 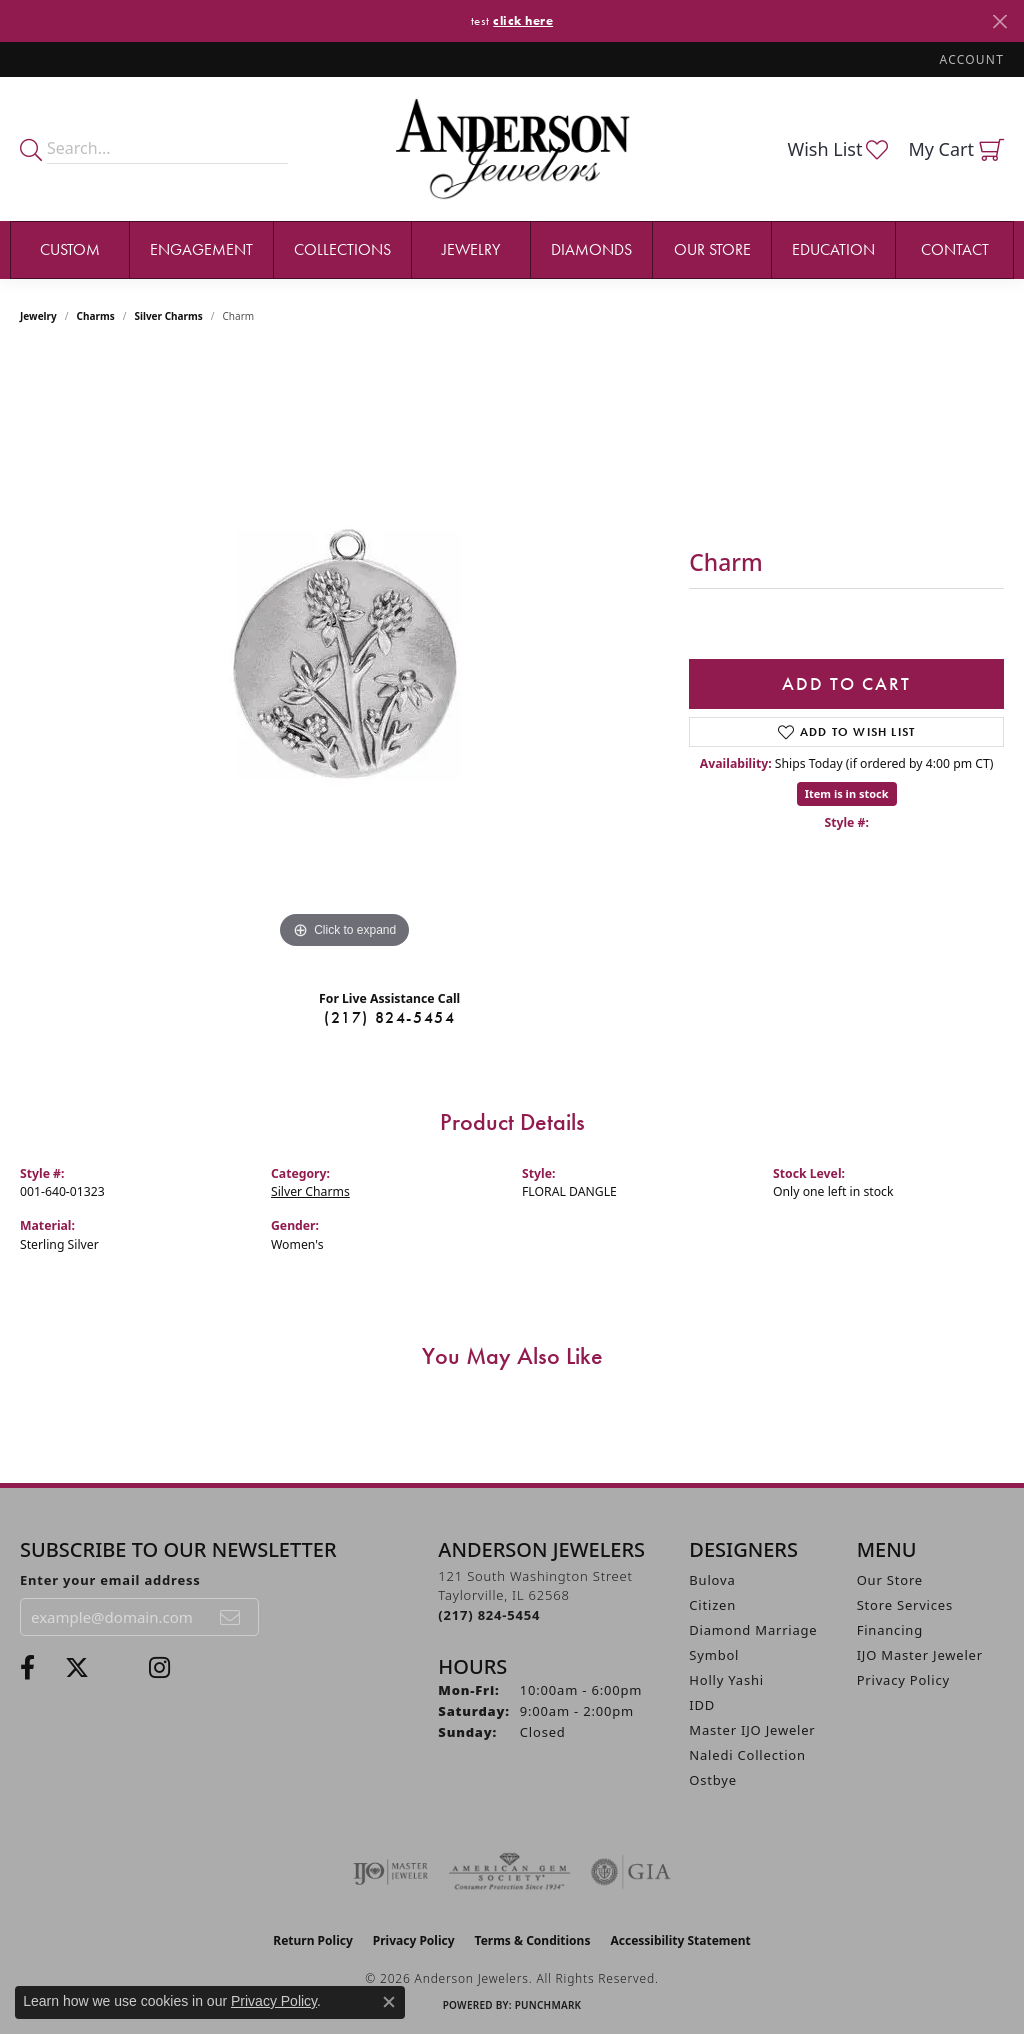 What do you see at coordinates (342, 249) in the screenshot?
I see `Collections` at bounding box center [342, 249].